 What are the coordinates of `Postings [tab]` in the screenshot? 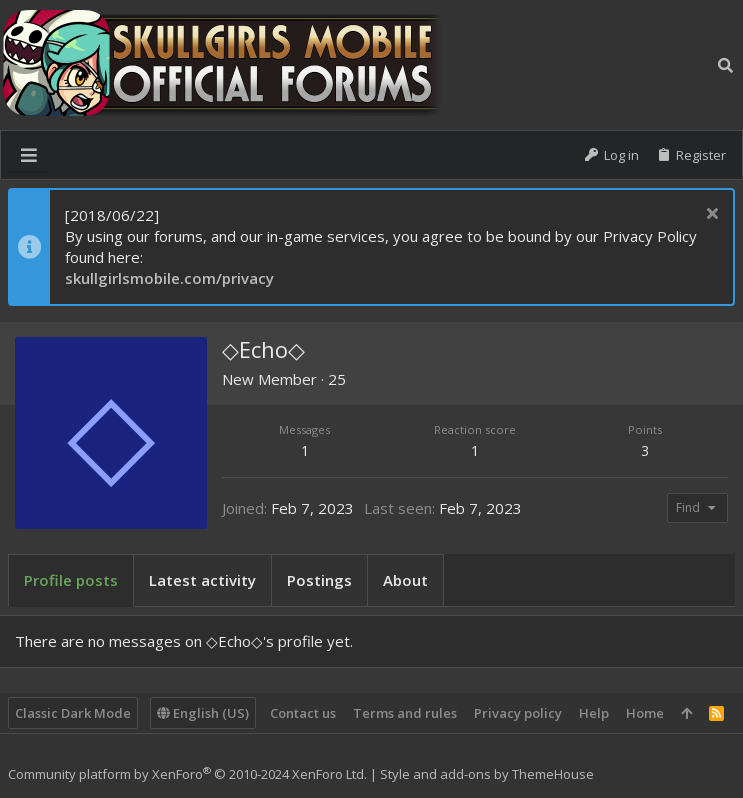 It's located at (319, 580).